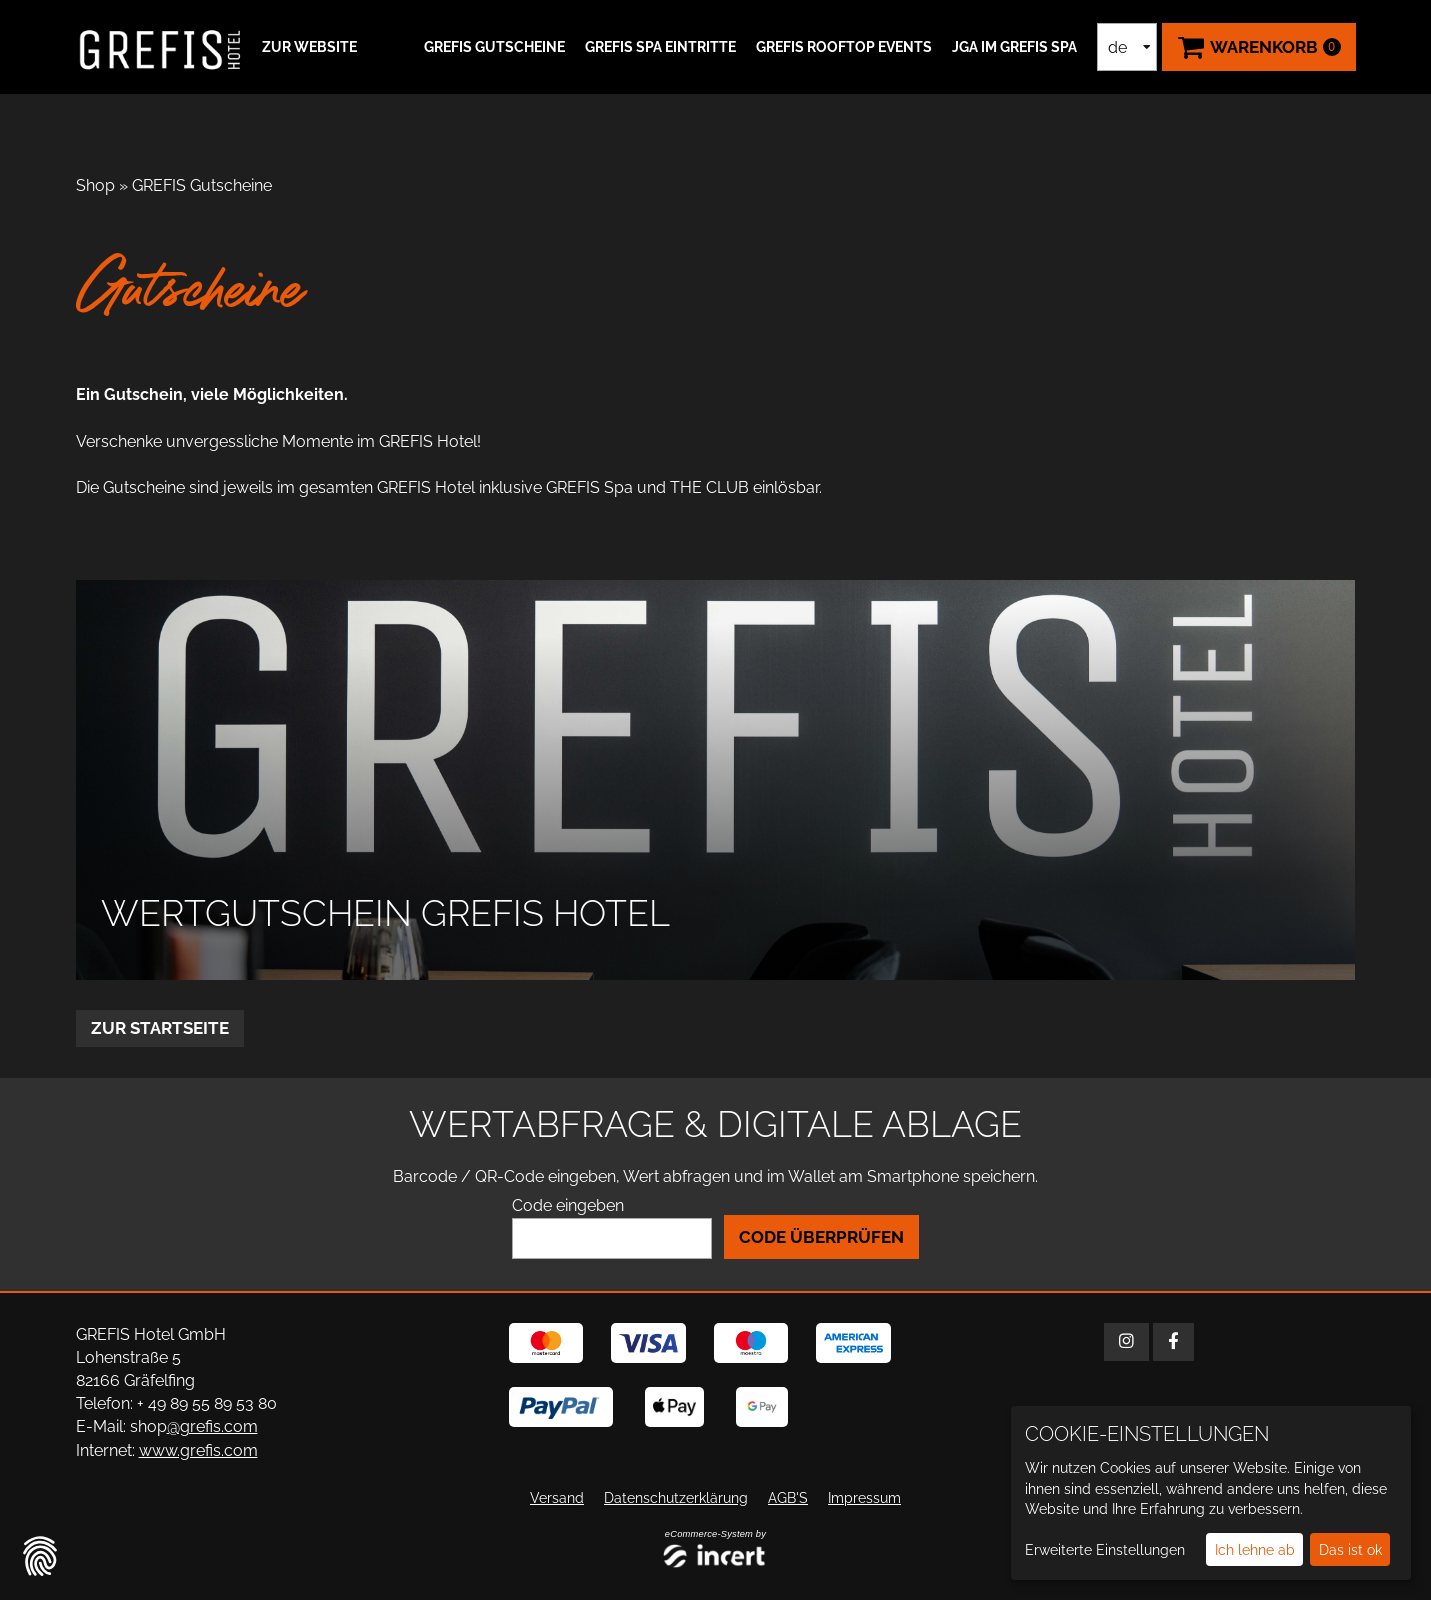 The image size is (1431, 1600). What do you see at coordinates (1117, 47) in the screenshot?
I see `de [Sprachauswahl]` at bounding box center [1117, 47].